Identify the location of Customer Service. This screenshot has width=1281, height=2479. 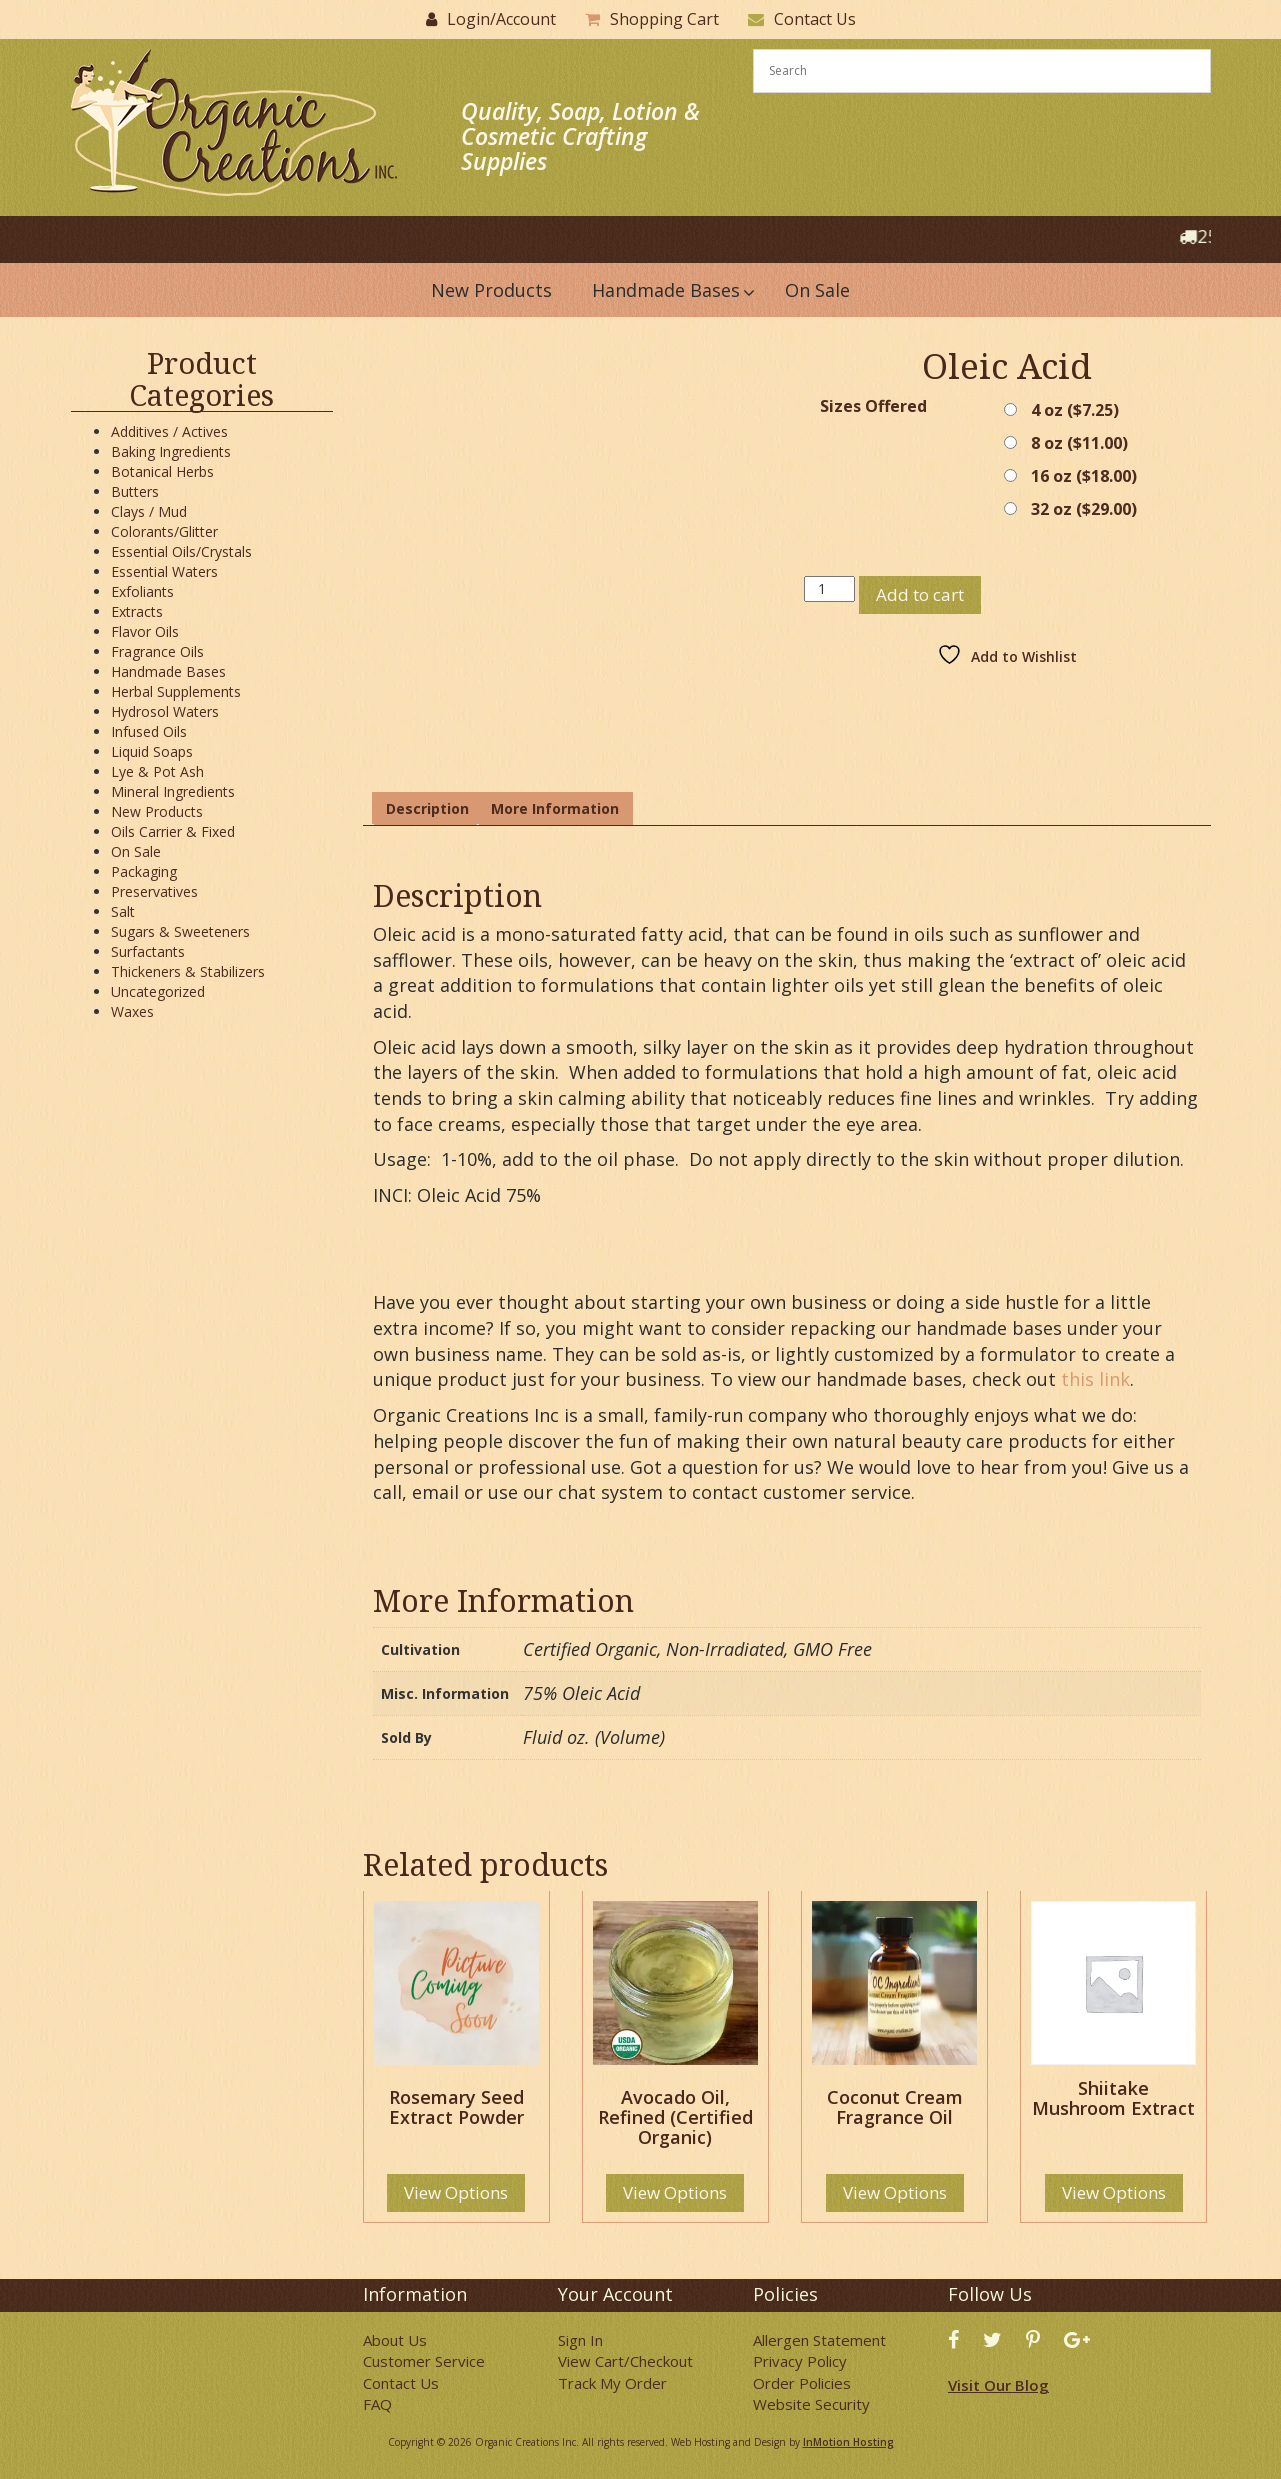
(424, 2361).